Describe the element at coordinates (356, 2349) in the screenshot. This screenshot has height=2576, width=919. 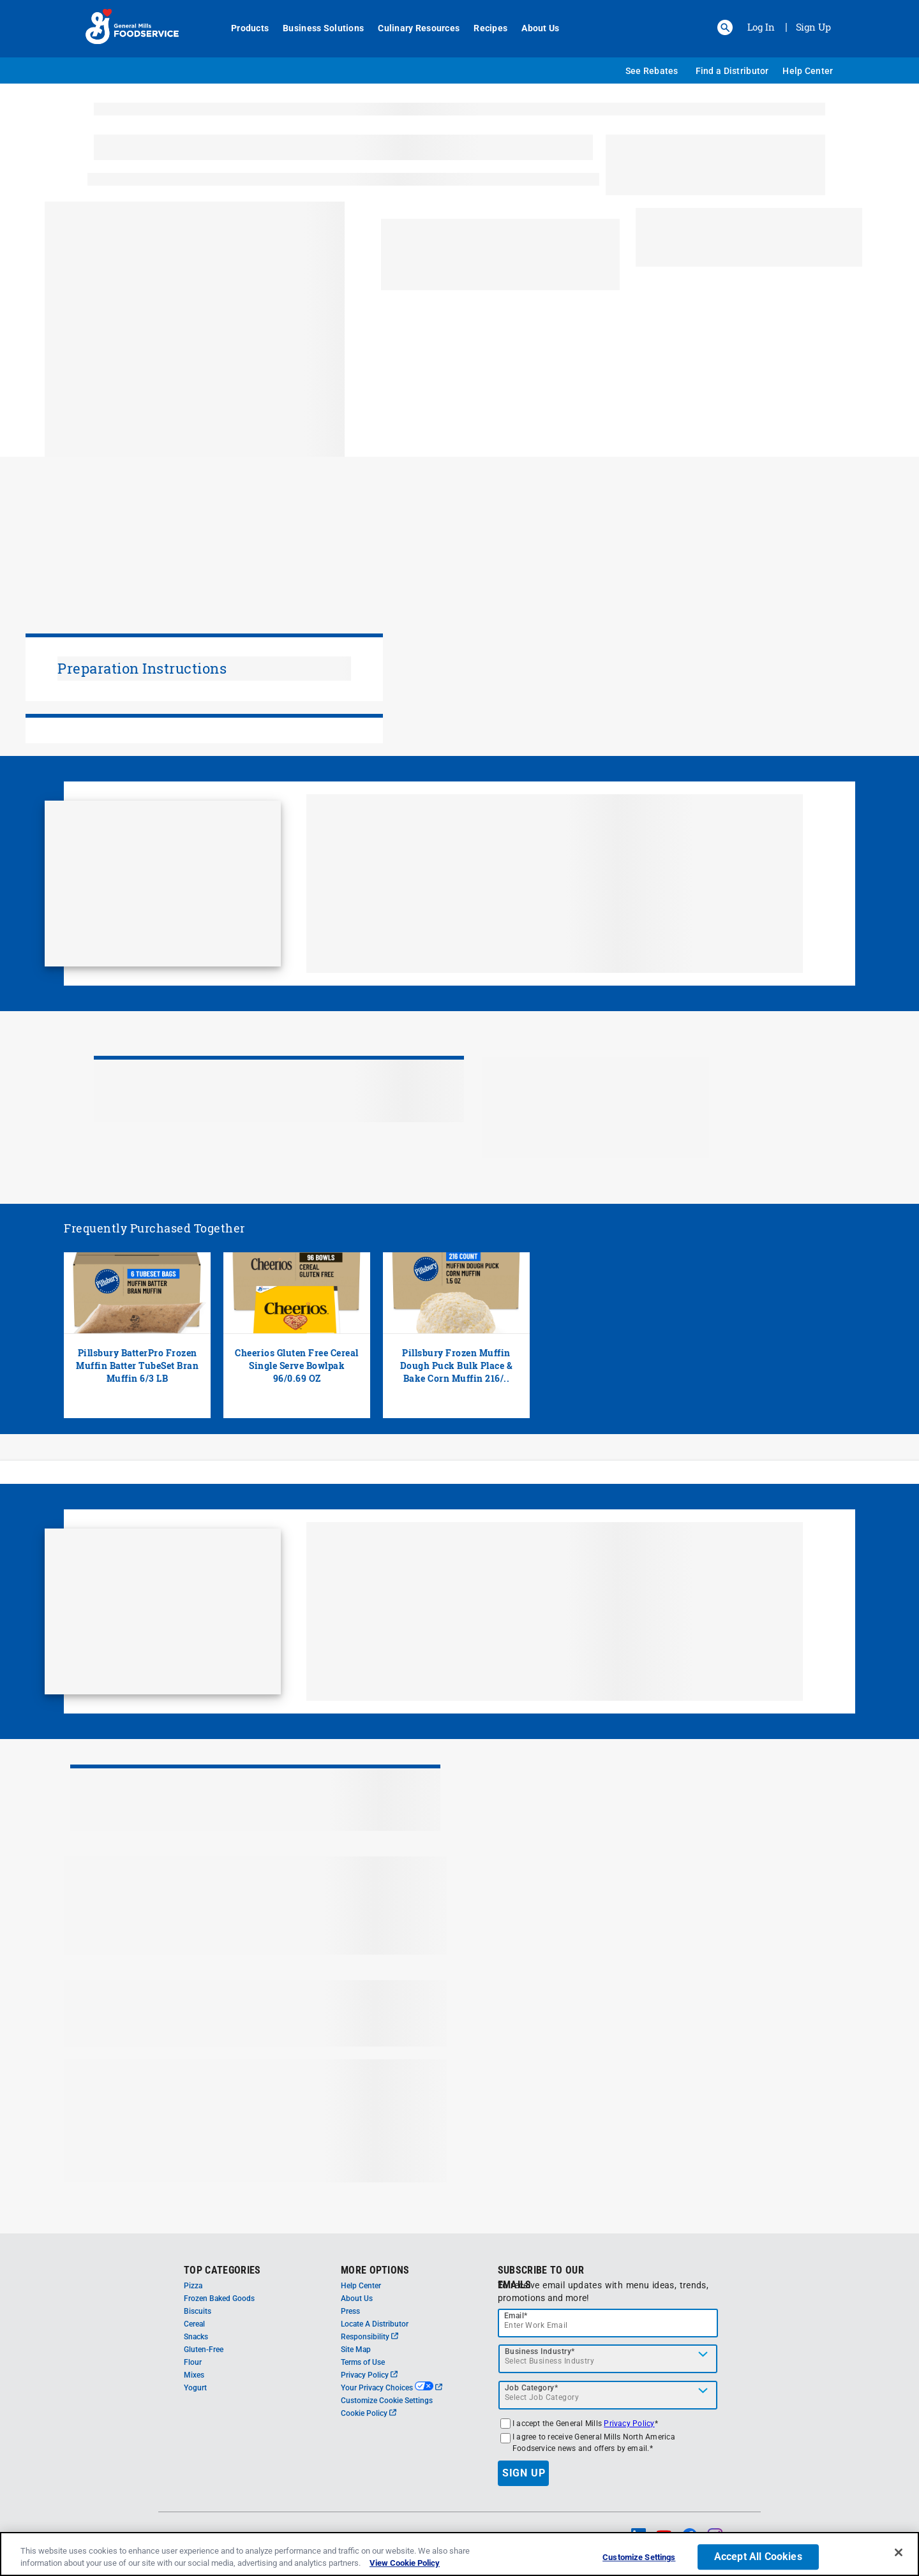
I see `Site Map` at that location.